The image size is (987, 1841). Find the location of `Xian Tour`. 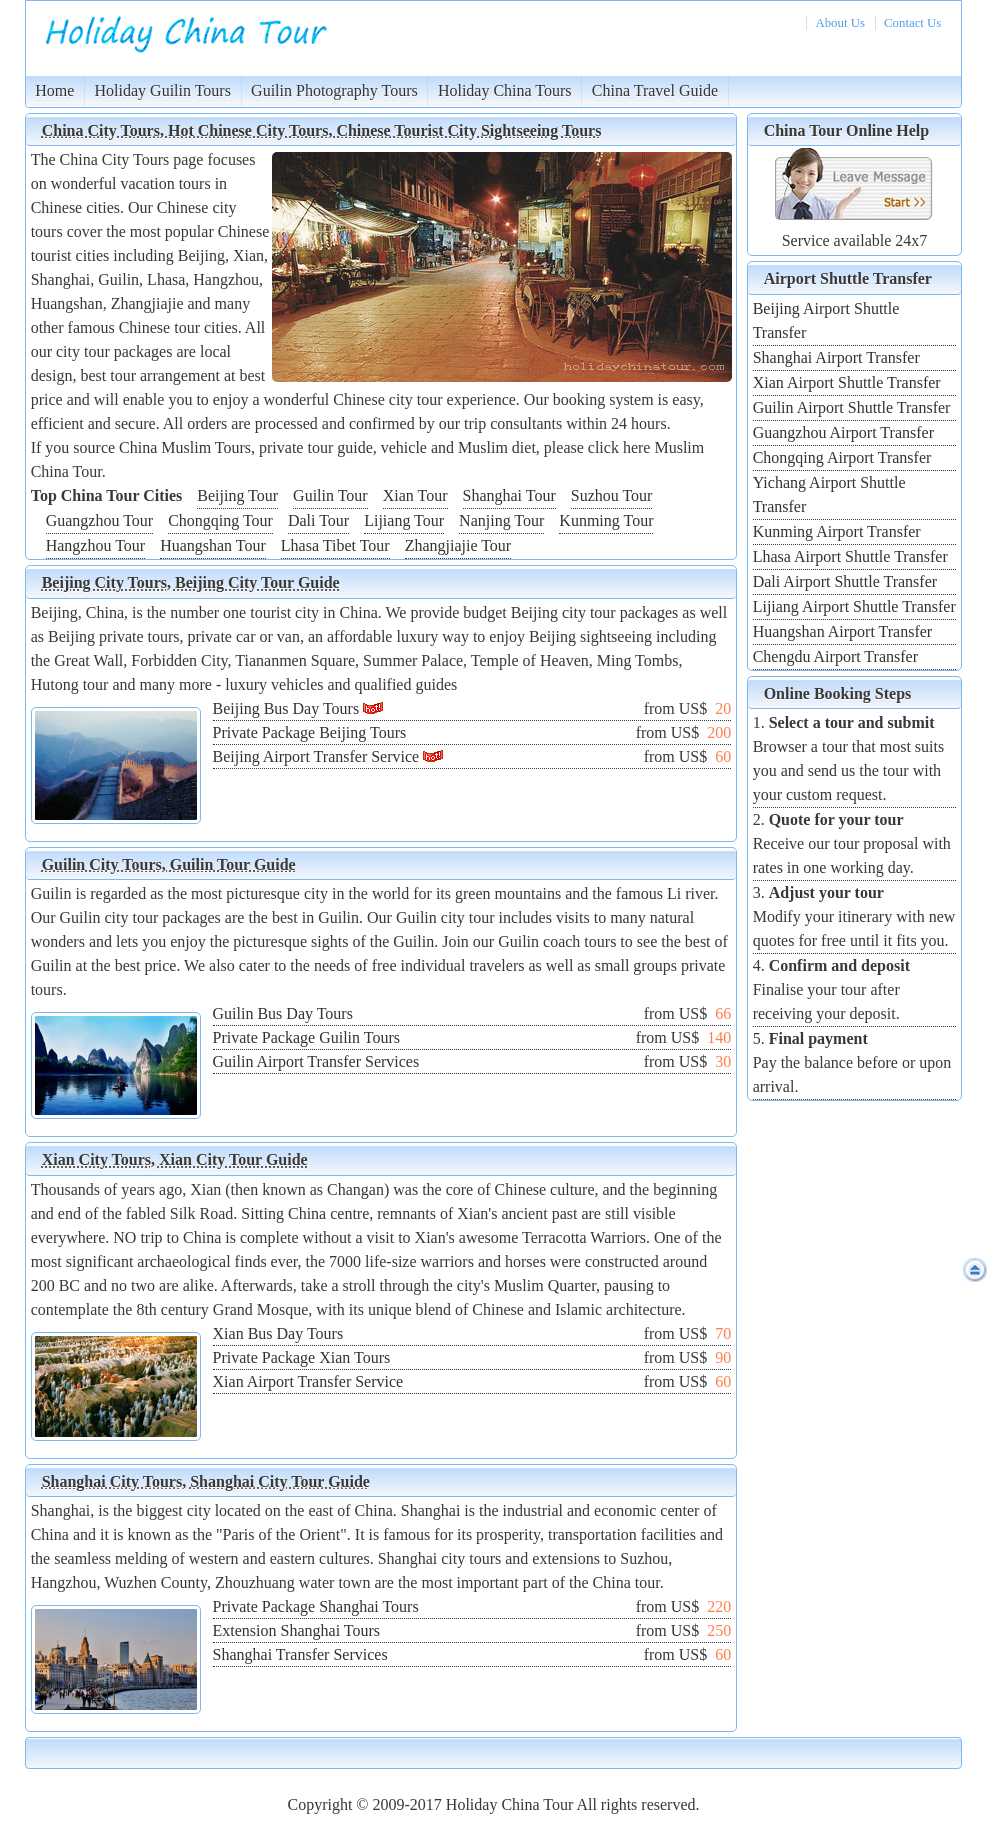

Xian Tour is located at coordinates (415, 495).